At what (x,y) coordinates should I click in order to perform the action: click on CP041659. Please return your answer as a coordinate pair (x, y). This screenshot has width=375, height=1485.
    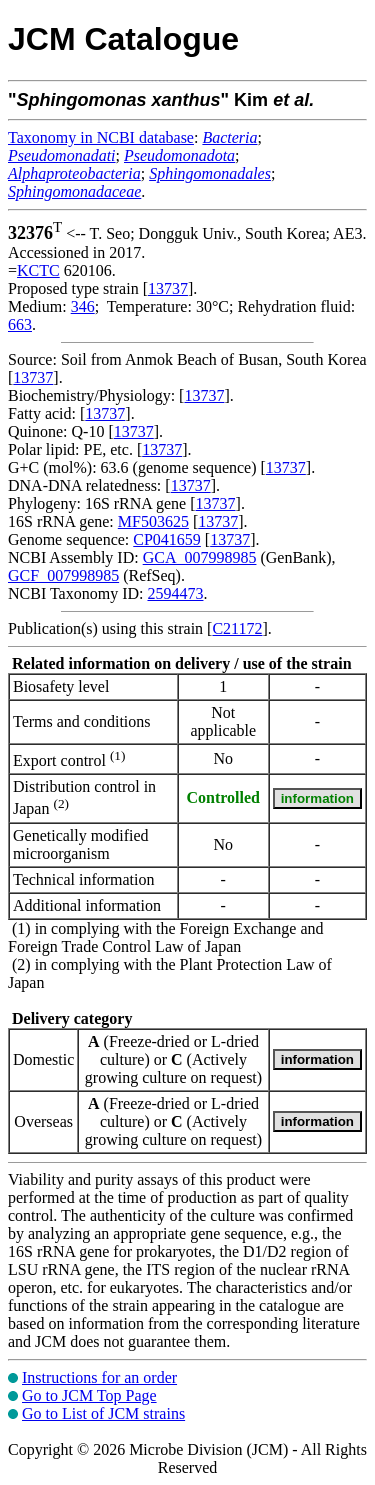
    Looking at the image, I should click on (167, 539).